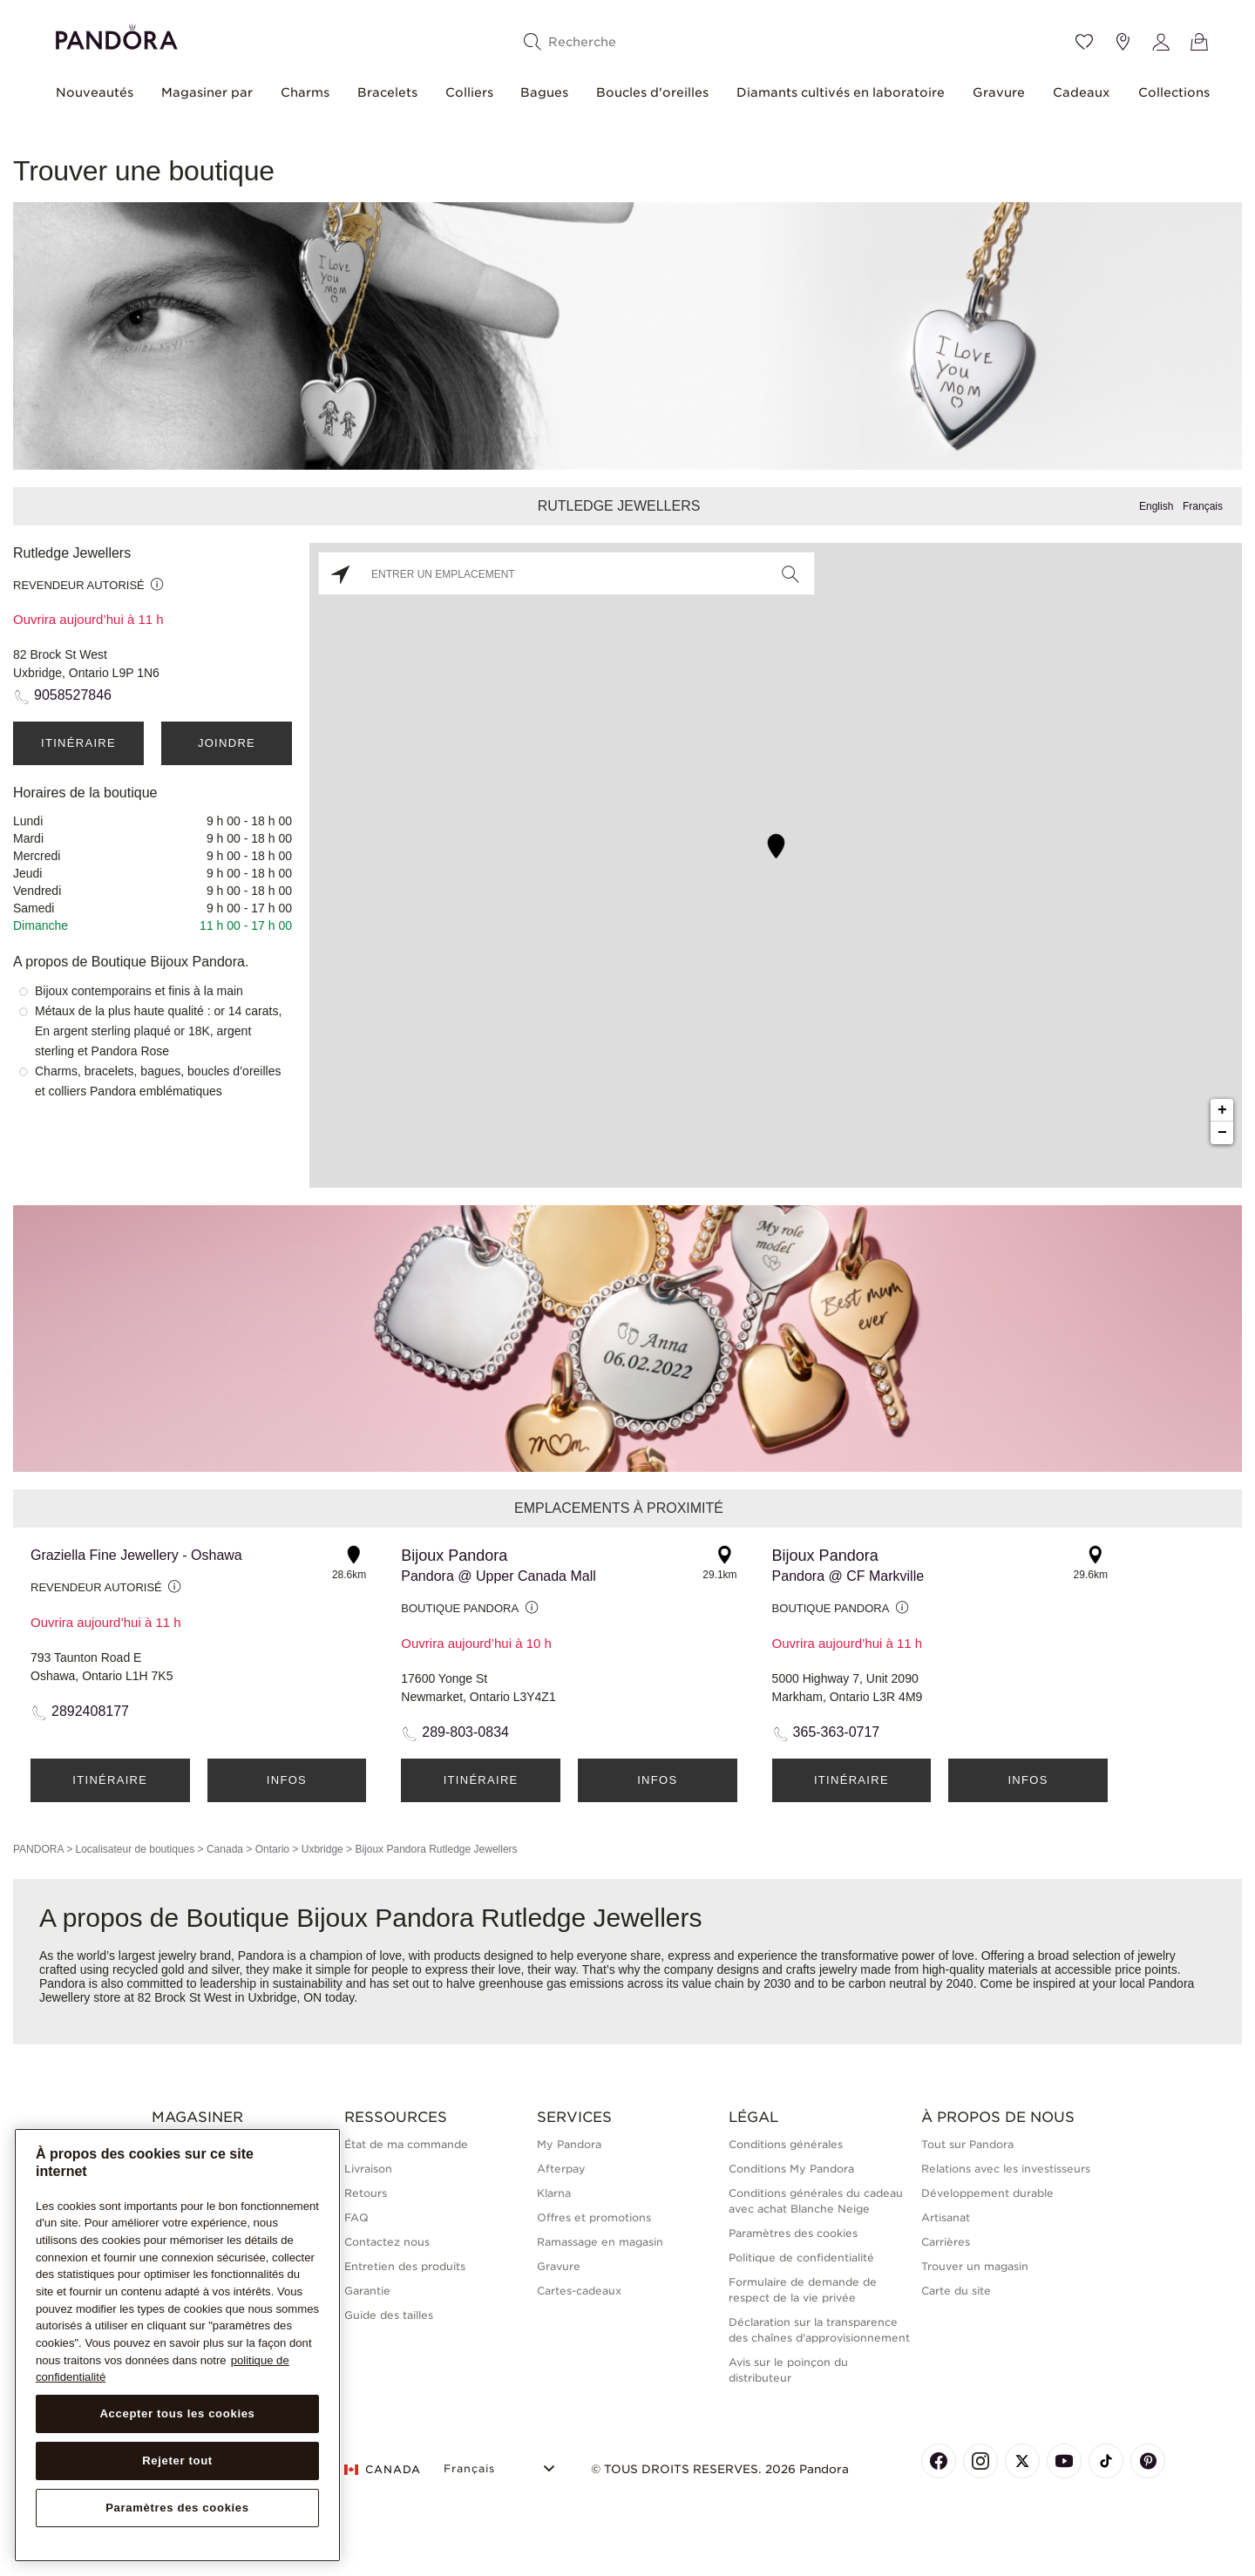 The width and height of the screenshot is (1255, 2576). I want to click on 2892408177, so click(90, 1711).